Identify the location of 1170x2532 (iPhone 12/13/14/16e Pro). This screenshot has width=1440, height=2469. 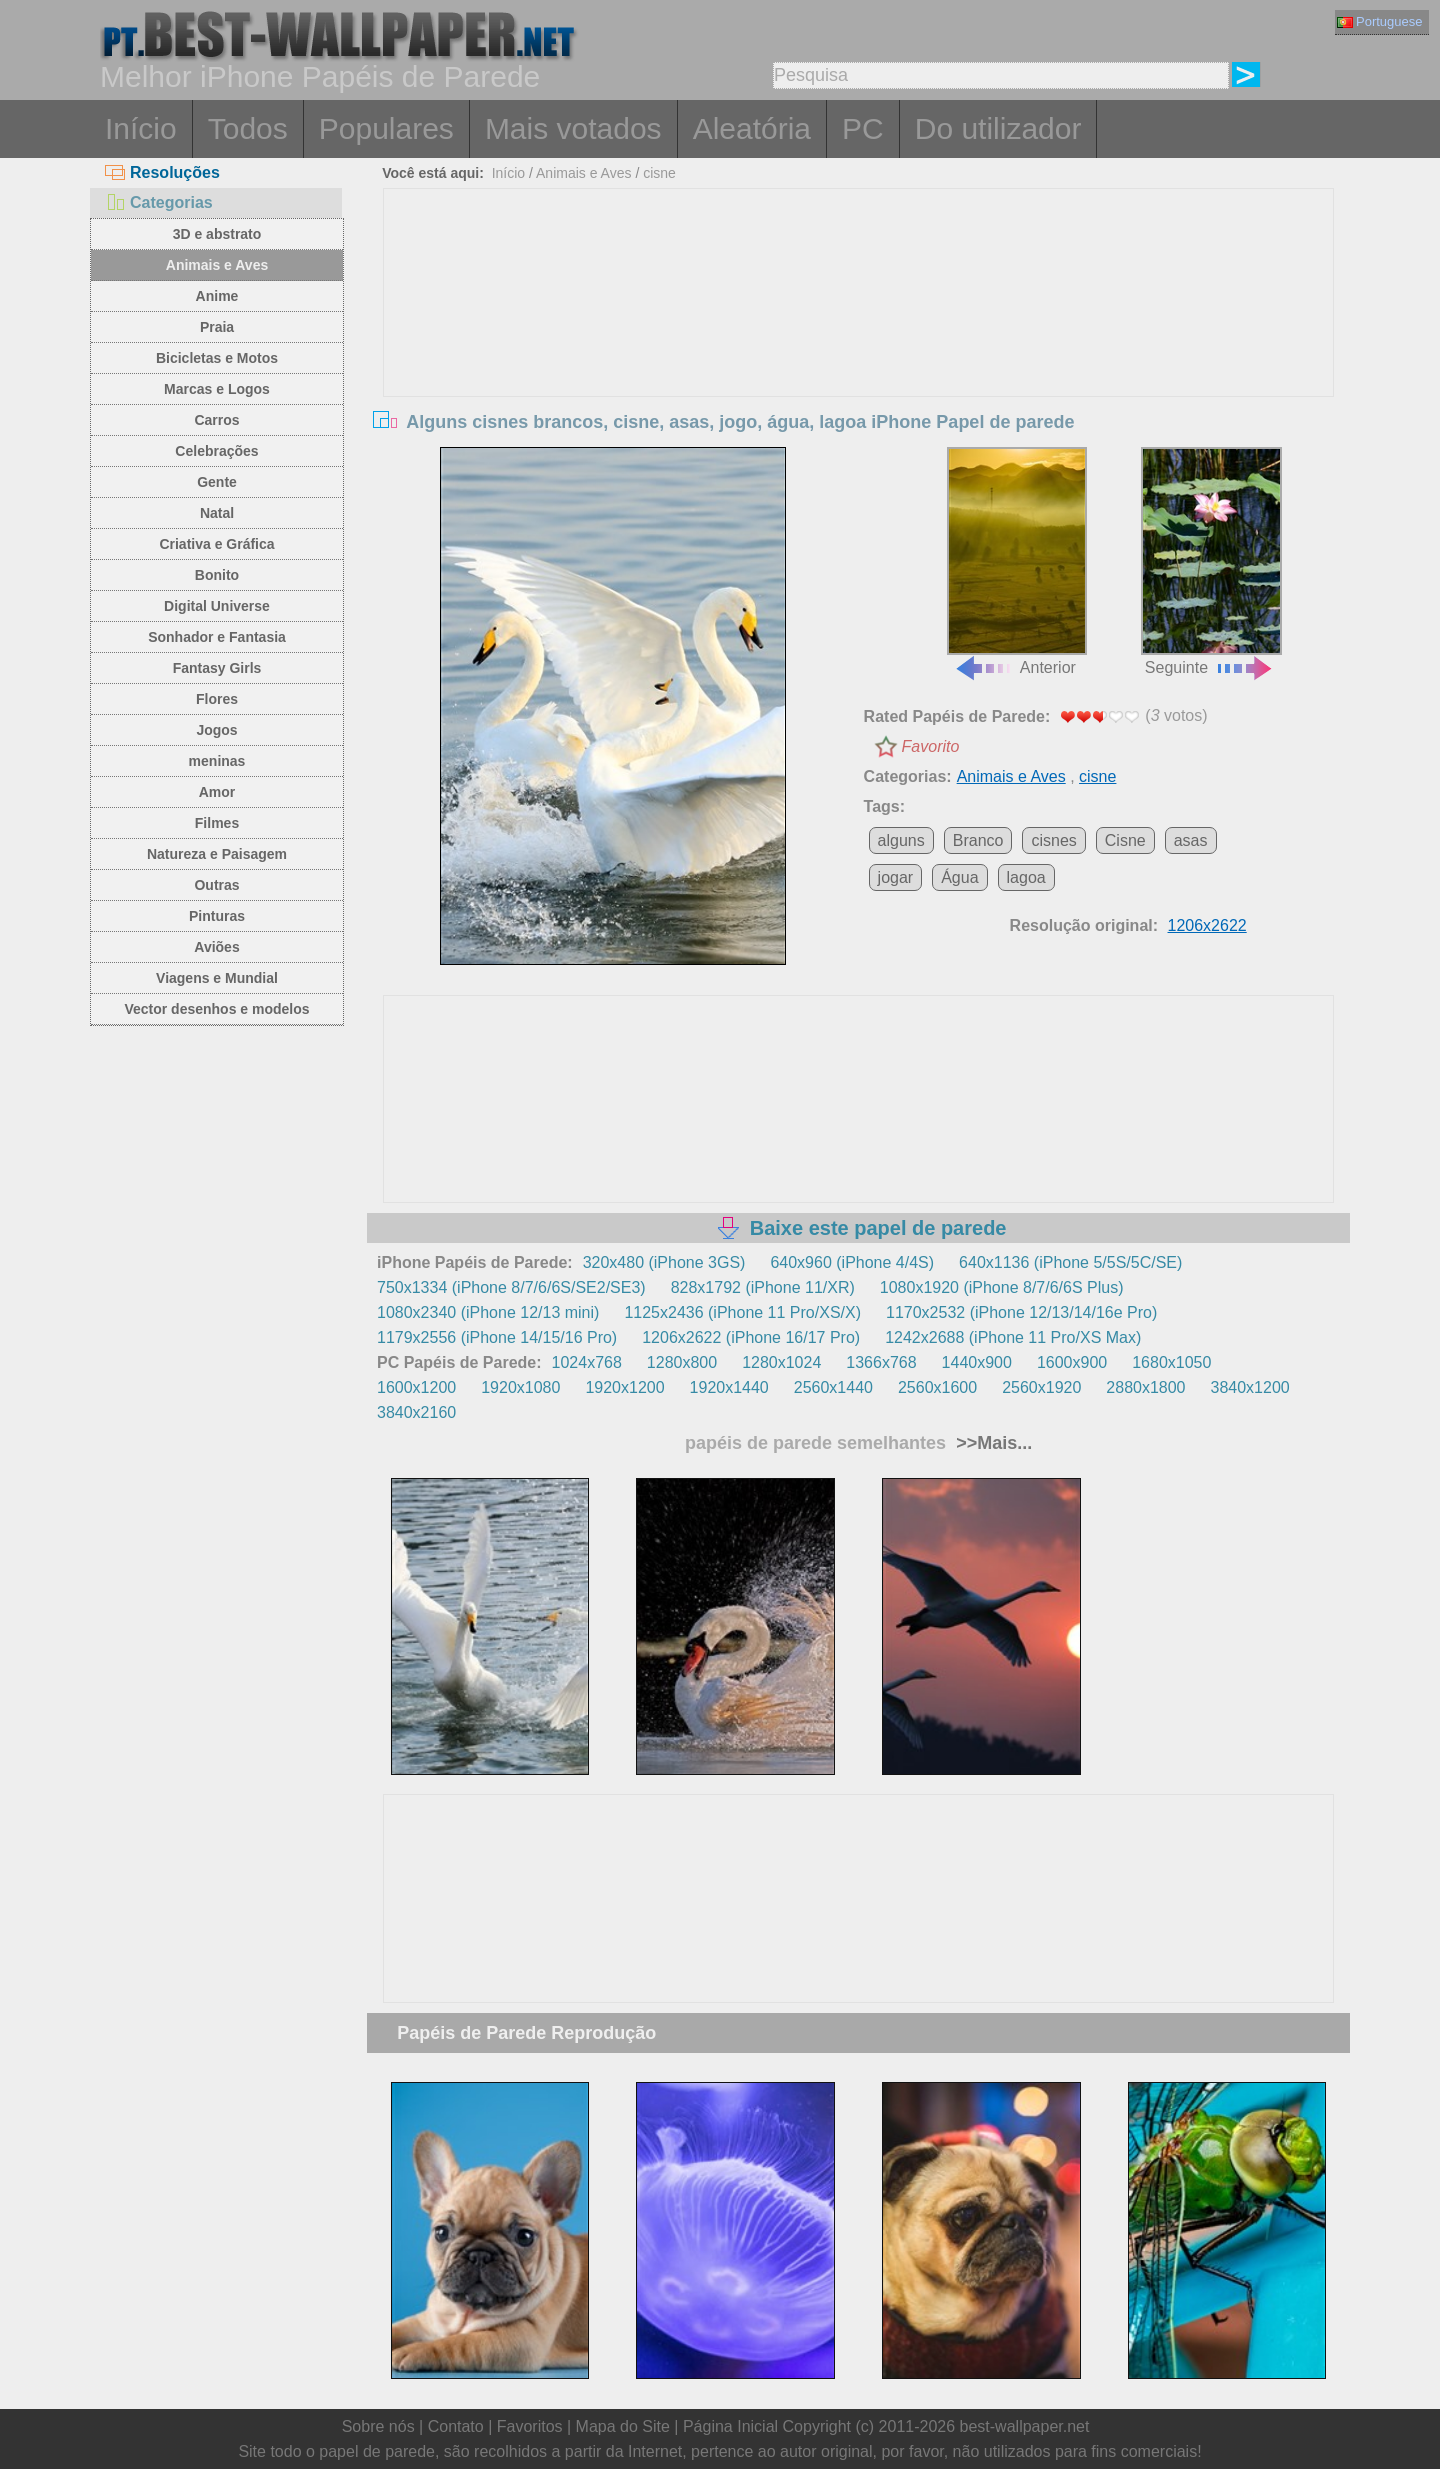
(1021, 1312).